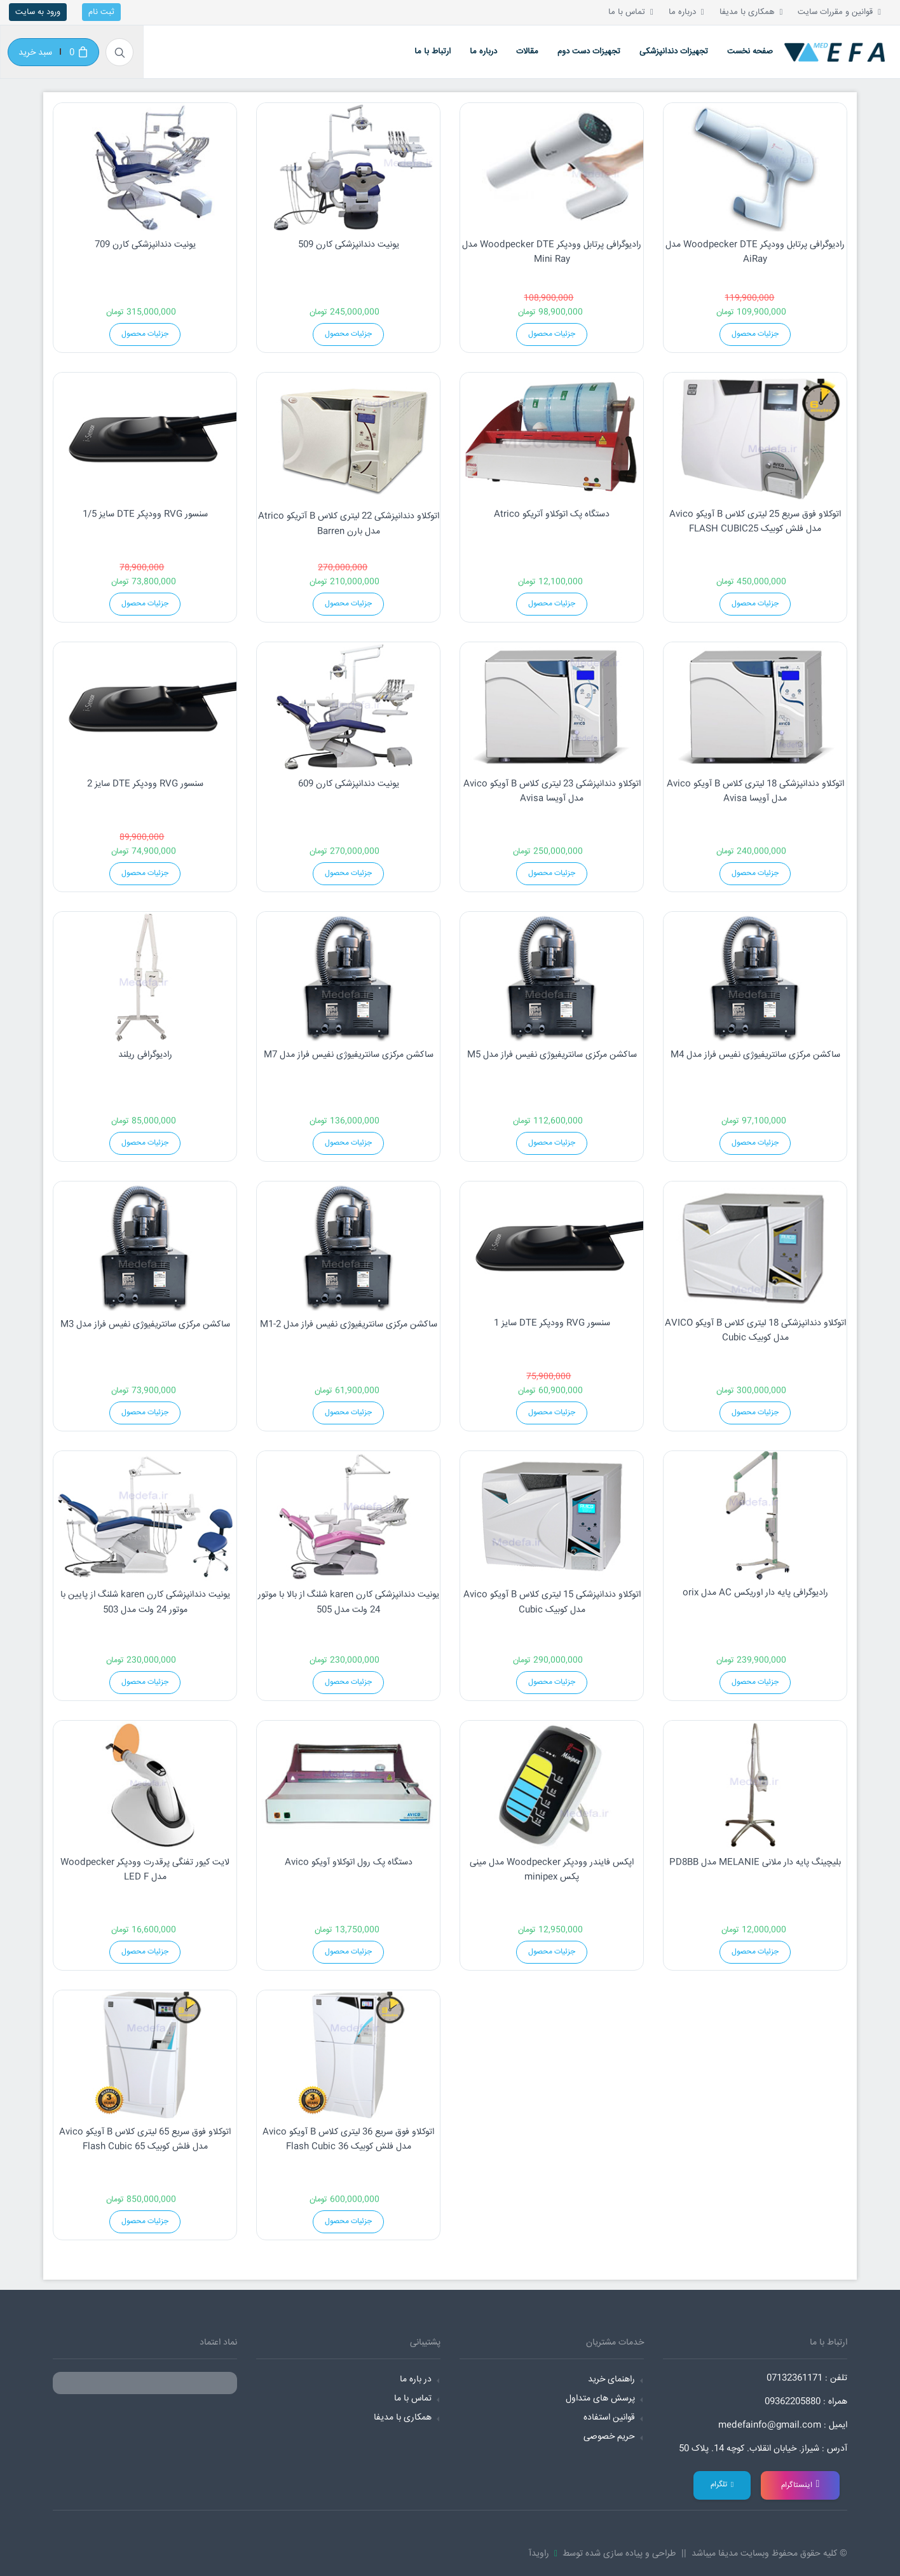  Describe the element at coordinates (348, 1863) in the screenshot. I see `دستگاه پک رول اتوکلاو آویکو Avico` at that location.